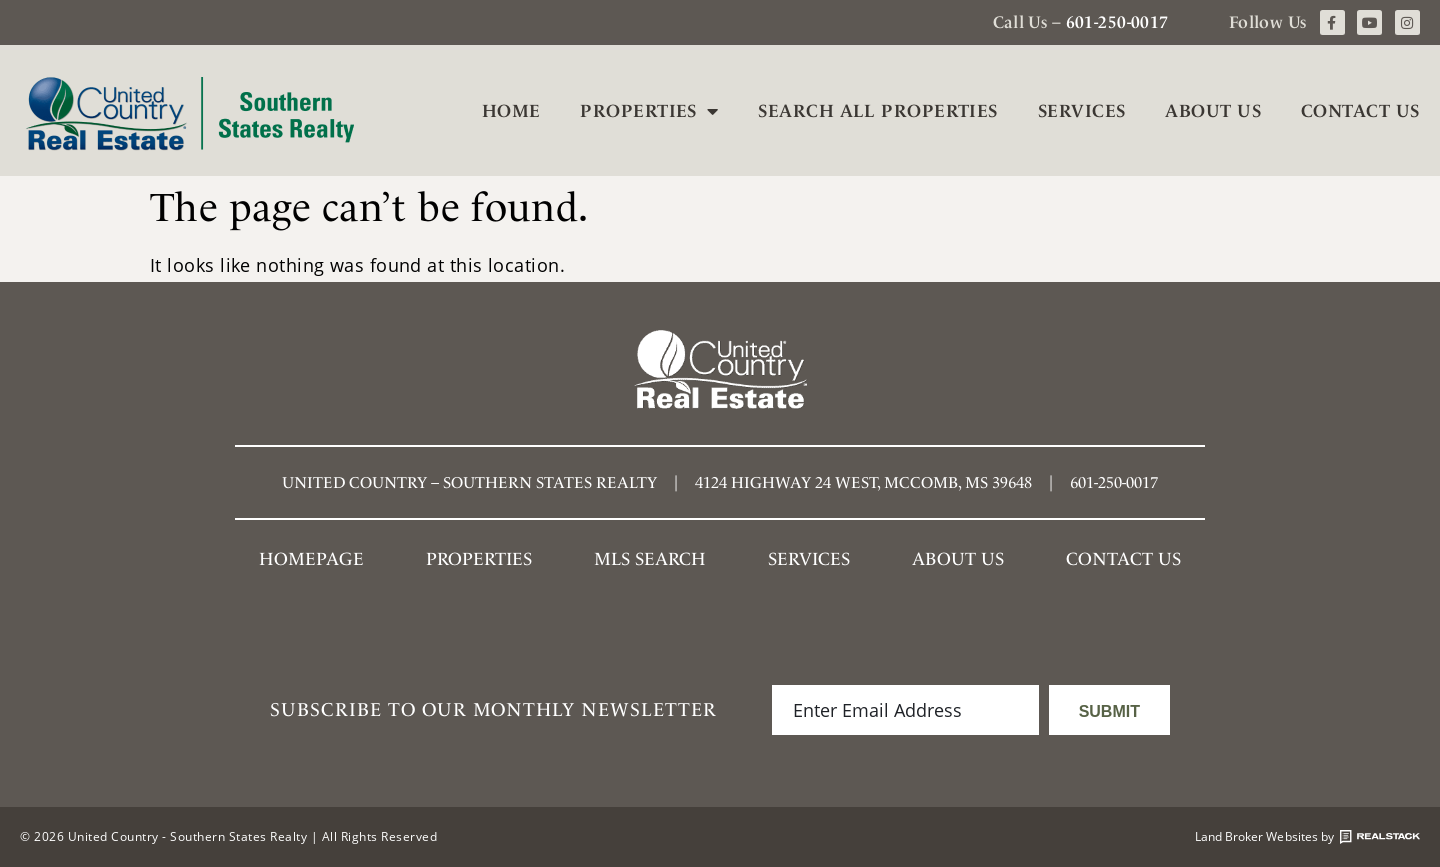 This screenshot has width=1440, height=867. What do you see at coordinates (511, 110) in the screenshot?
I see `Home` at bounding box center [511, 110].